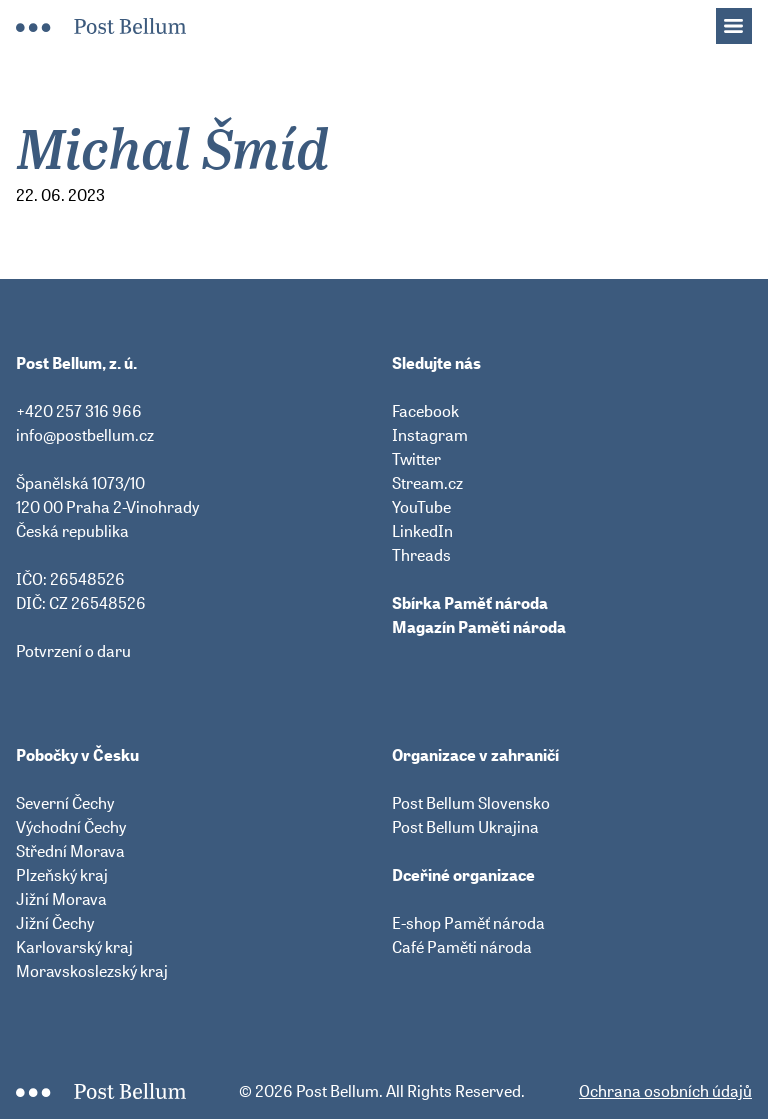  What do you see at coordinates (92, 971) in the screenshot?
I see `Moravskoslezský kraj` at bounding box center [92, 971].